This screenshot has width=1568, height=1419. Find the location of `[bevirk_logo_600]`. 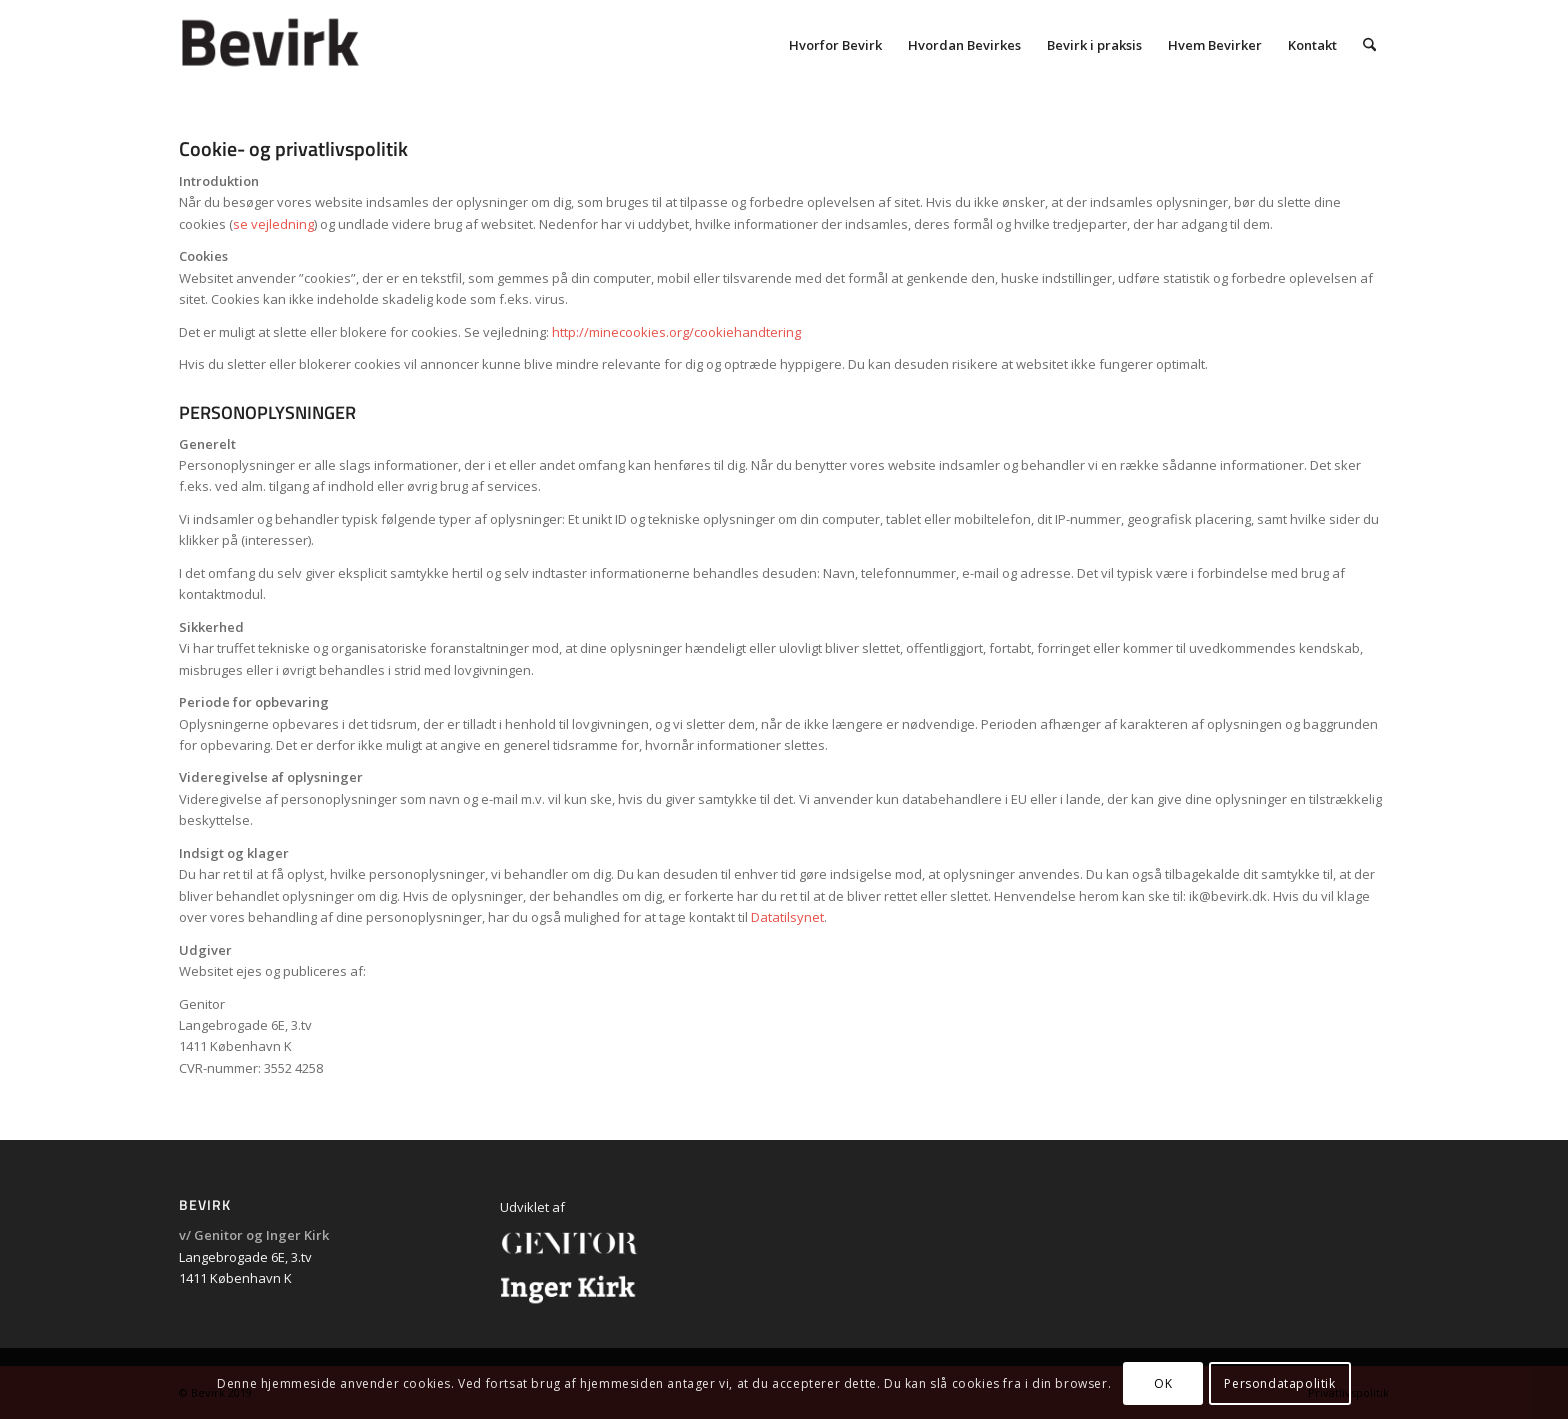

[bevirk_logo_600] is located at coordinates (325, 45).